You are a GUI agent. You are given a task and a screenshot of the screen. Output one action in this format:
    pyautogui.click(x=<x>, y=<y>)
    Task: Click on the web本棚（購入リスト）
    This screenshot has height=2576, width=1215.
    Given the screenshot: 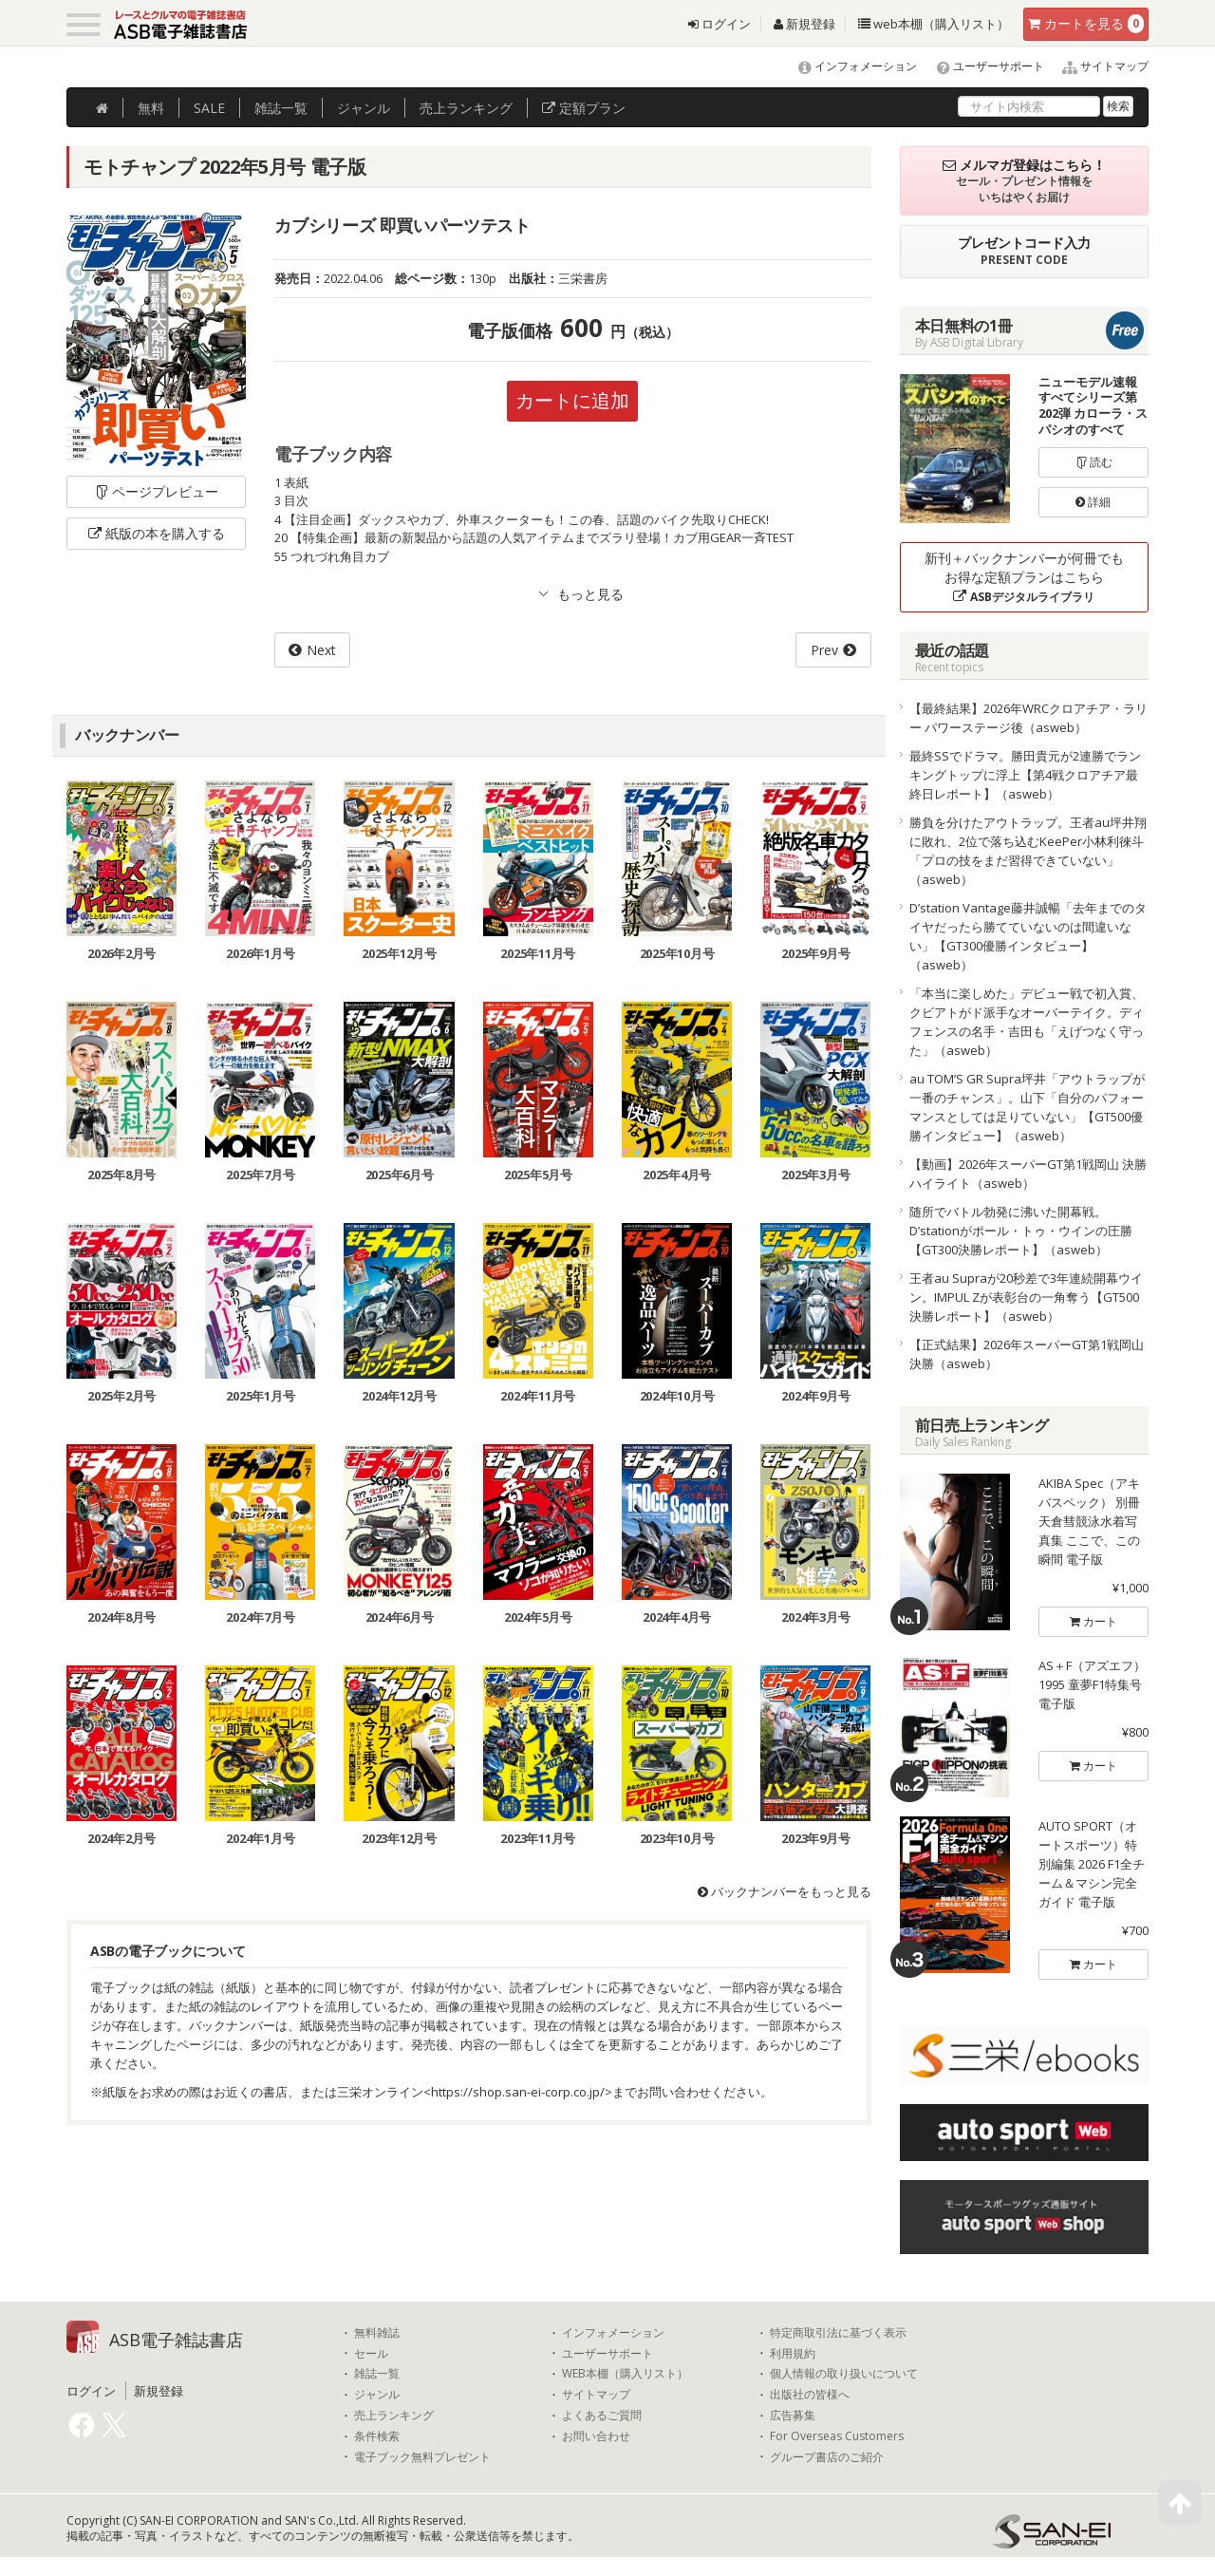 What is the action you would take?
    pyautogui.click(x=933, y=23)
    